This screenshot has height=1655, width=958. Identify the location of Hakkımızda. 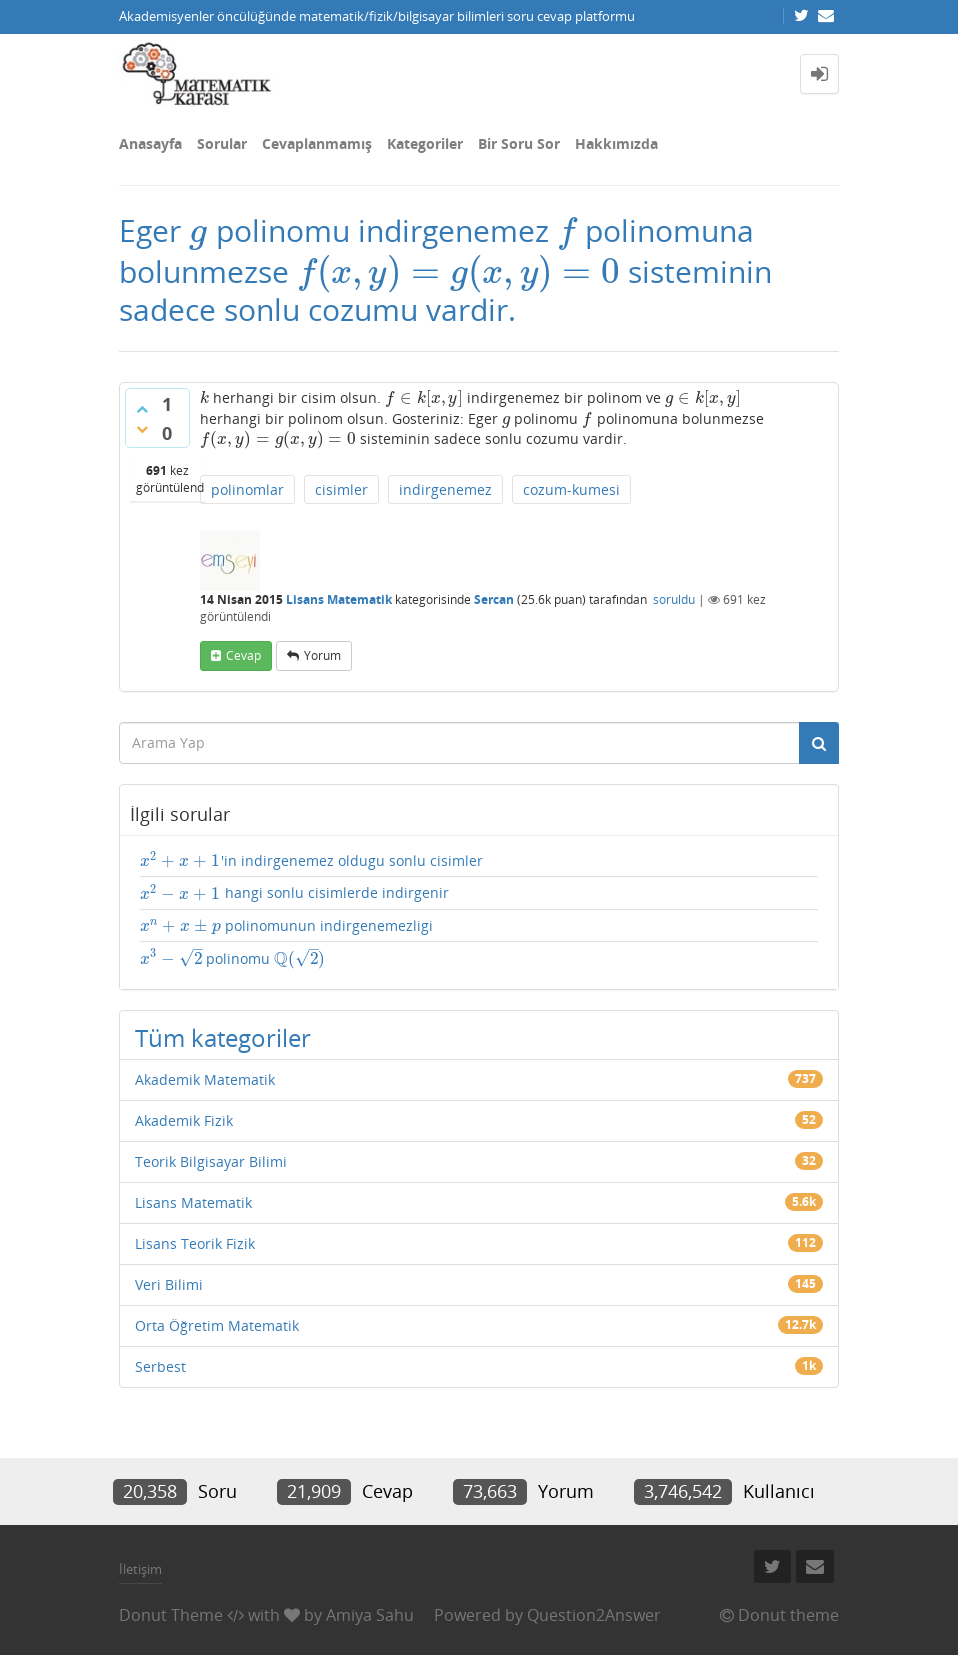
(616, 143).